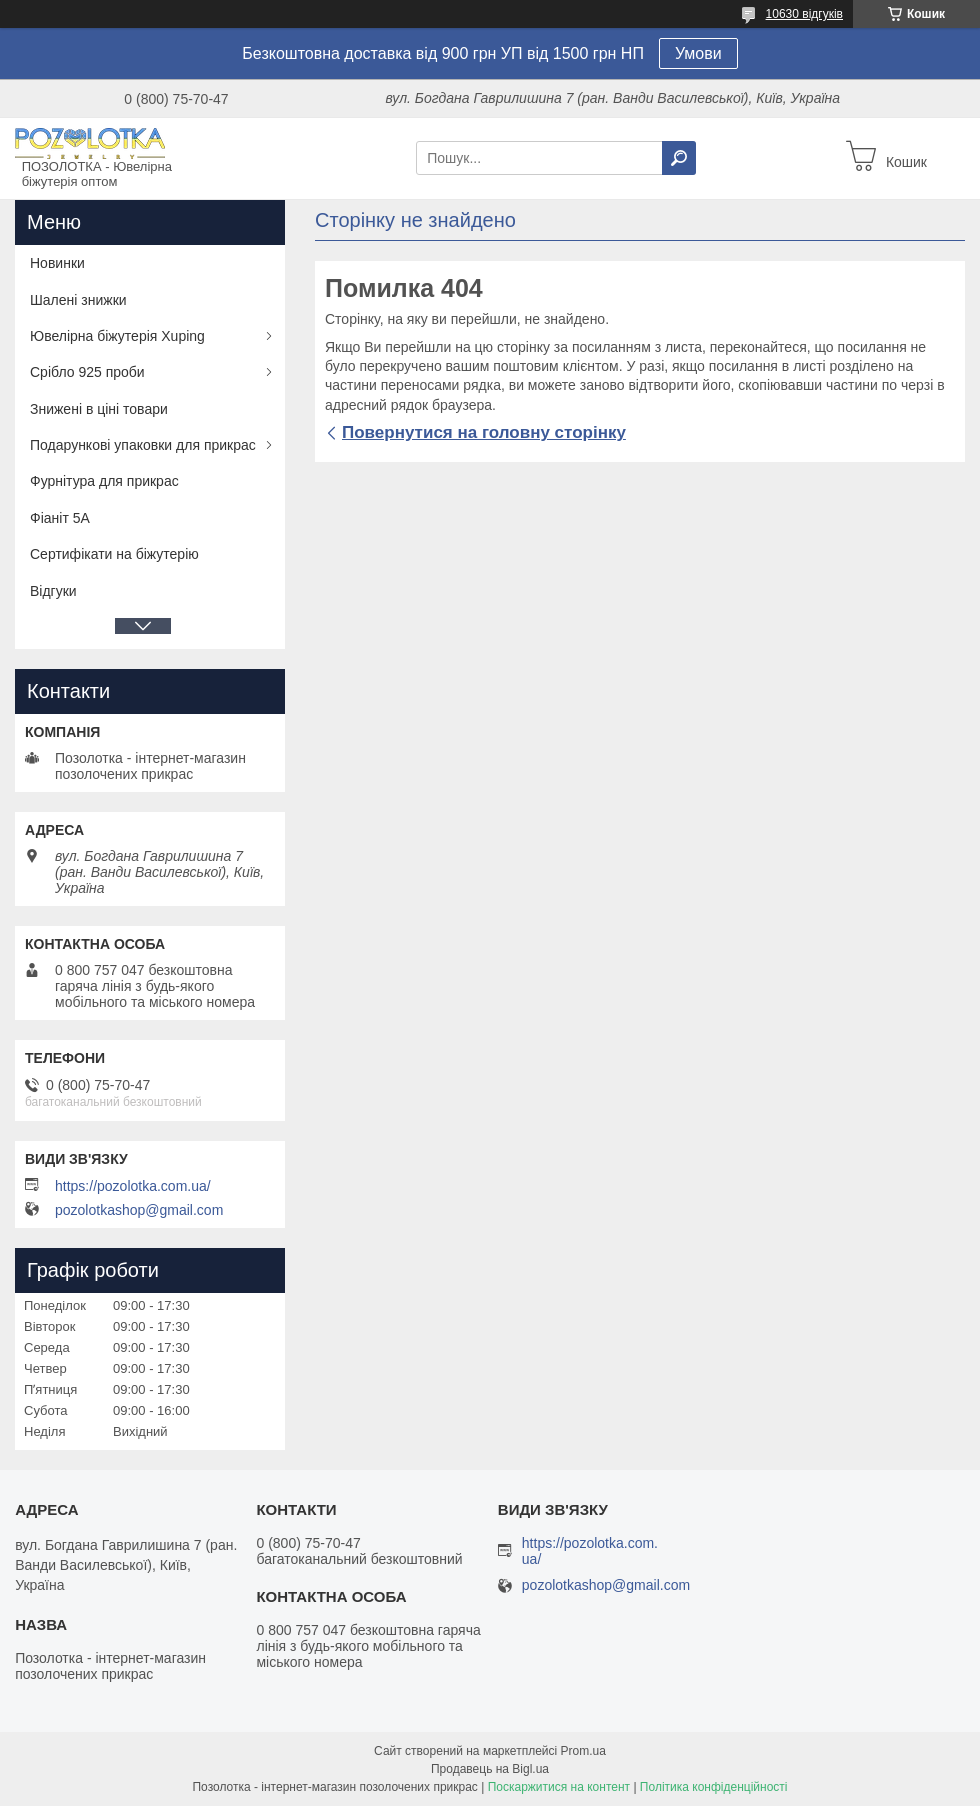 This screenshot has width=980, height=1806. I want to click on 10630 відгуків, so click(804, 14).